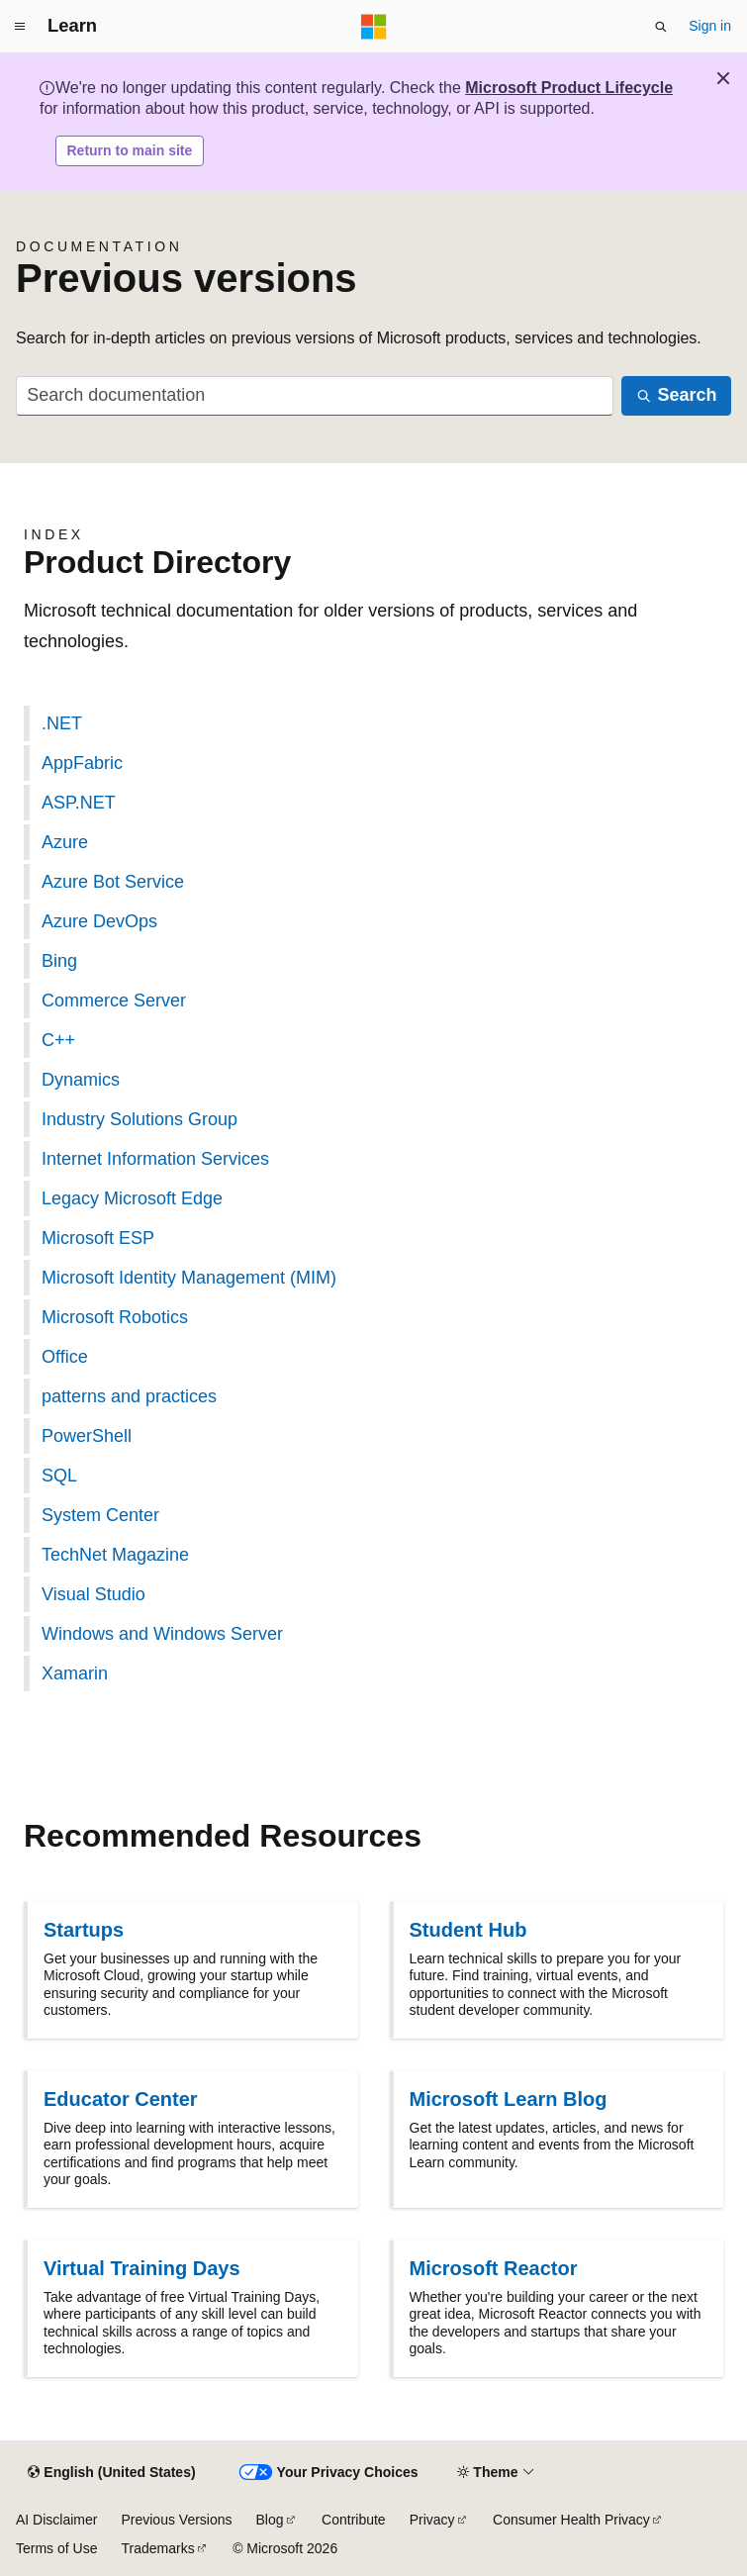  Describe the element at coordinates (82, 763) in the screenshot. I see `AppFabric` at that location.